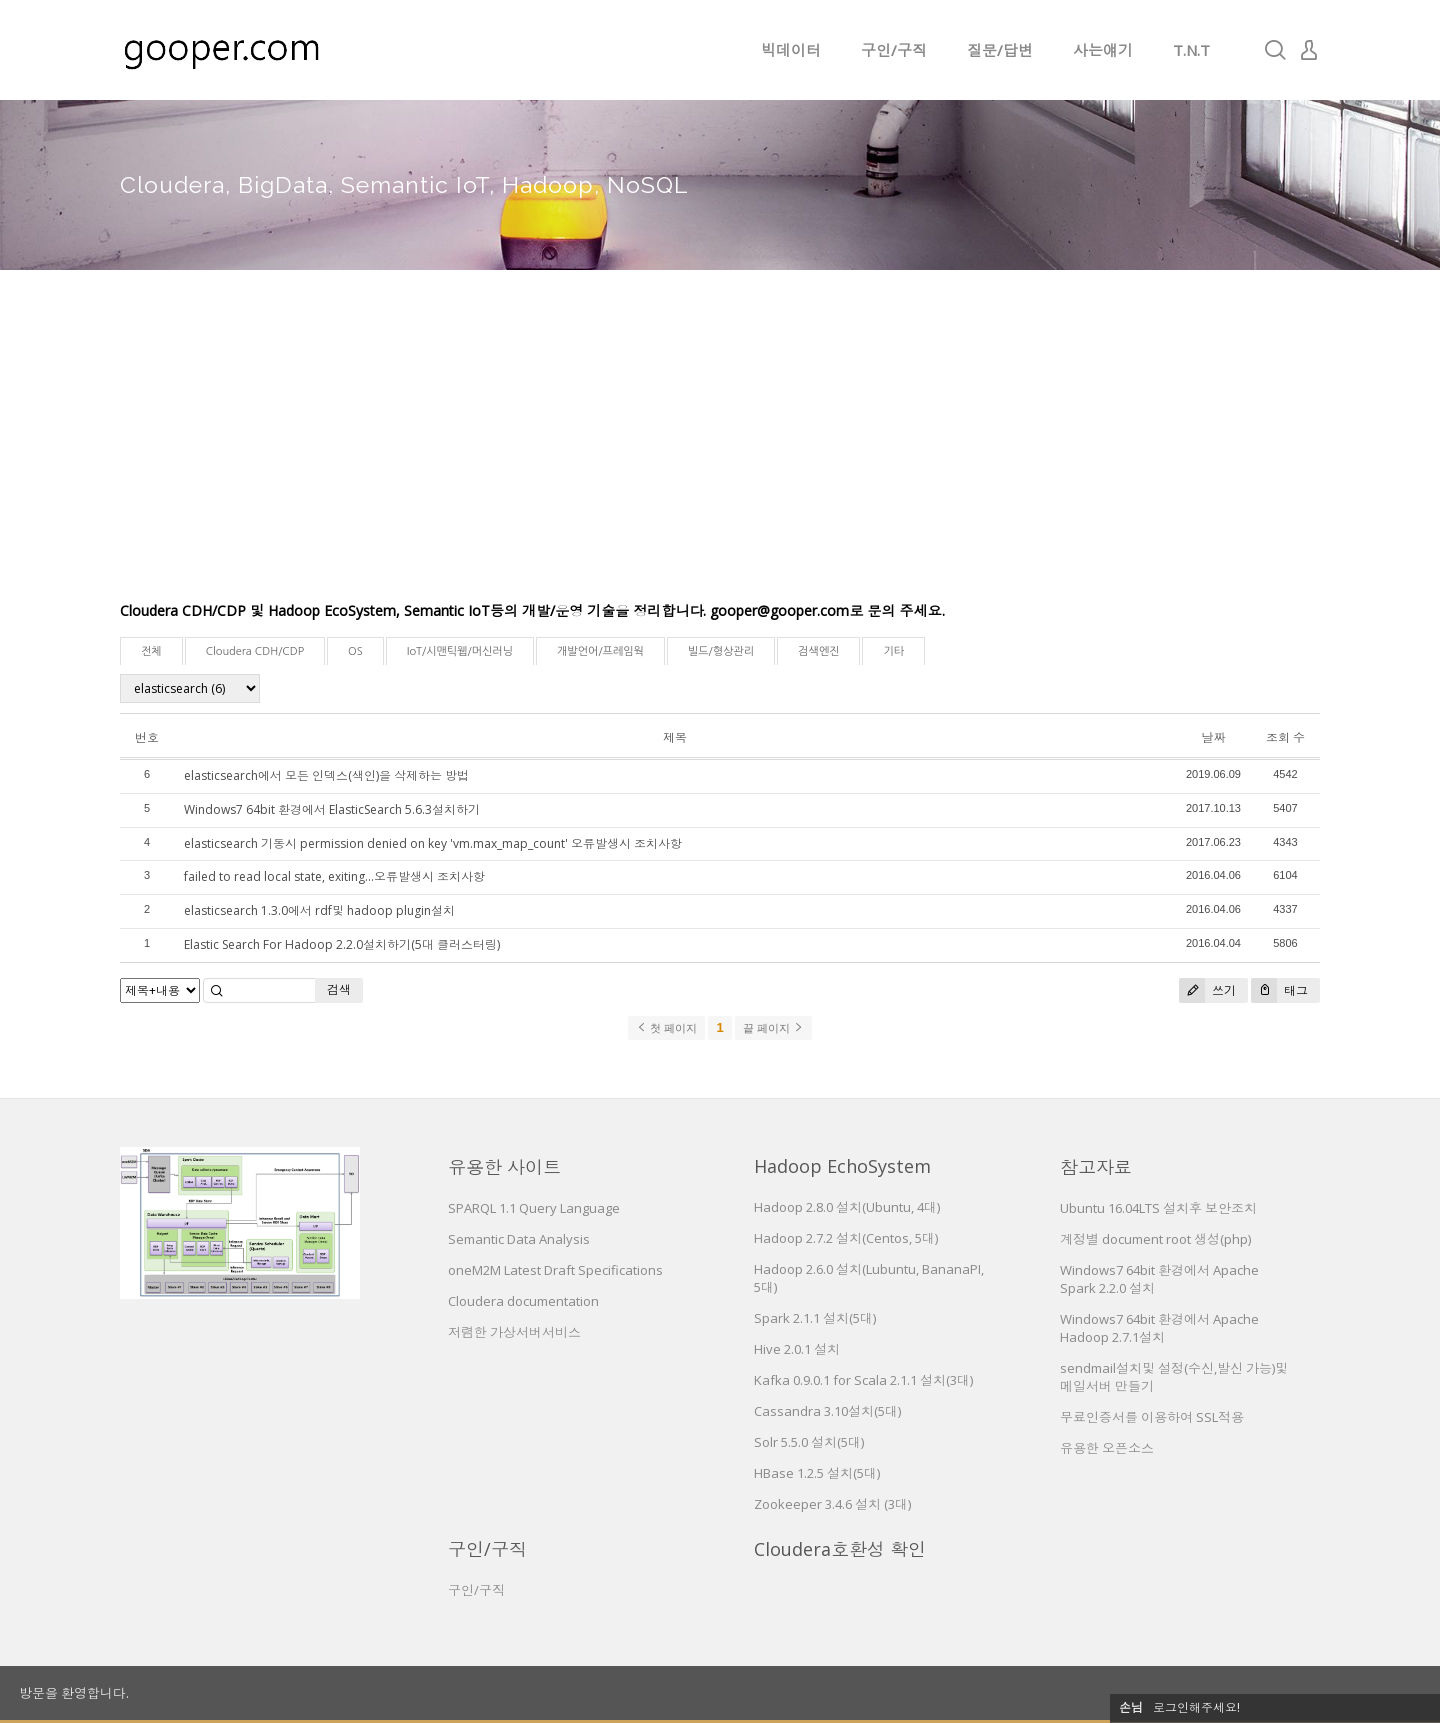 The image size is (1440, 1723). I want to click on OS, so click(355, 651).